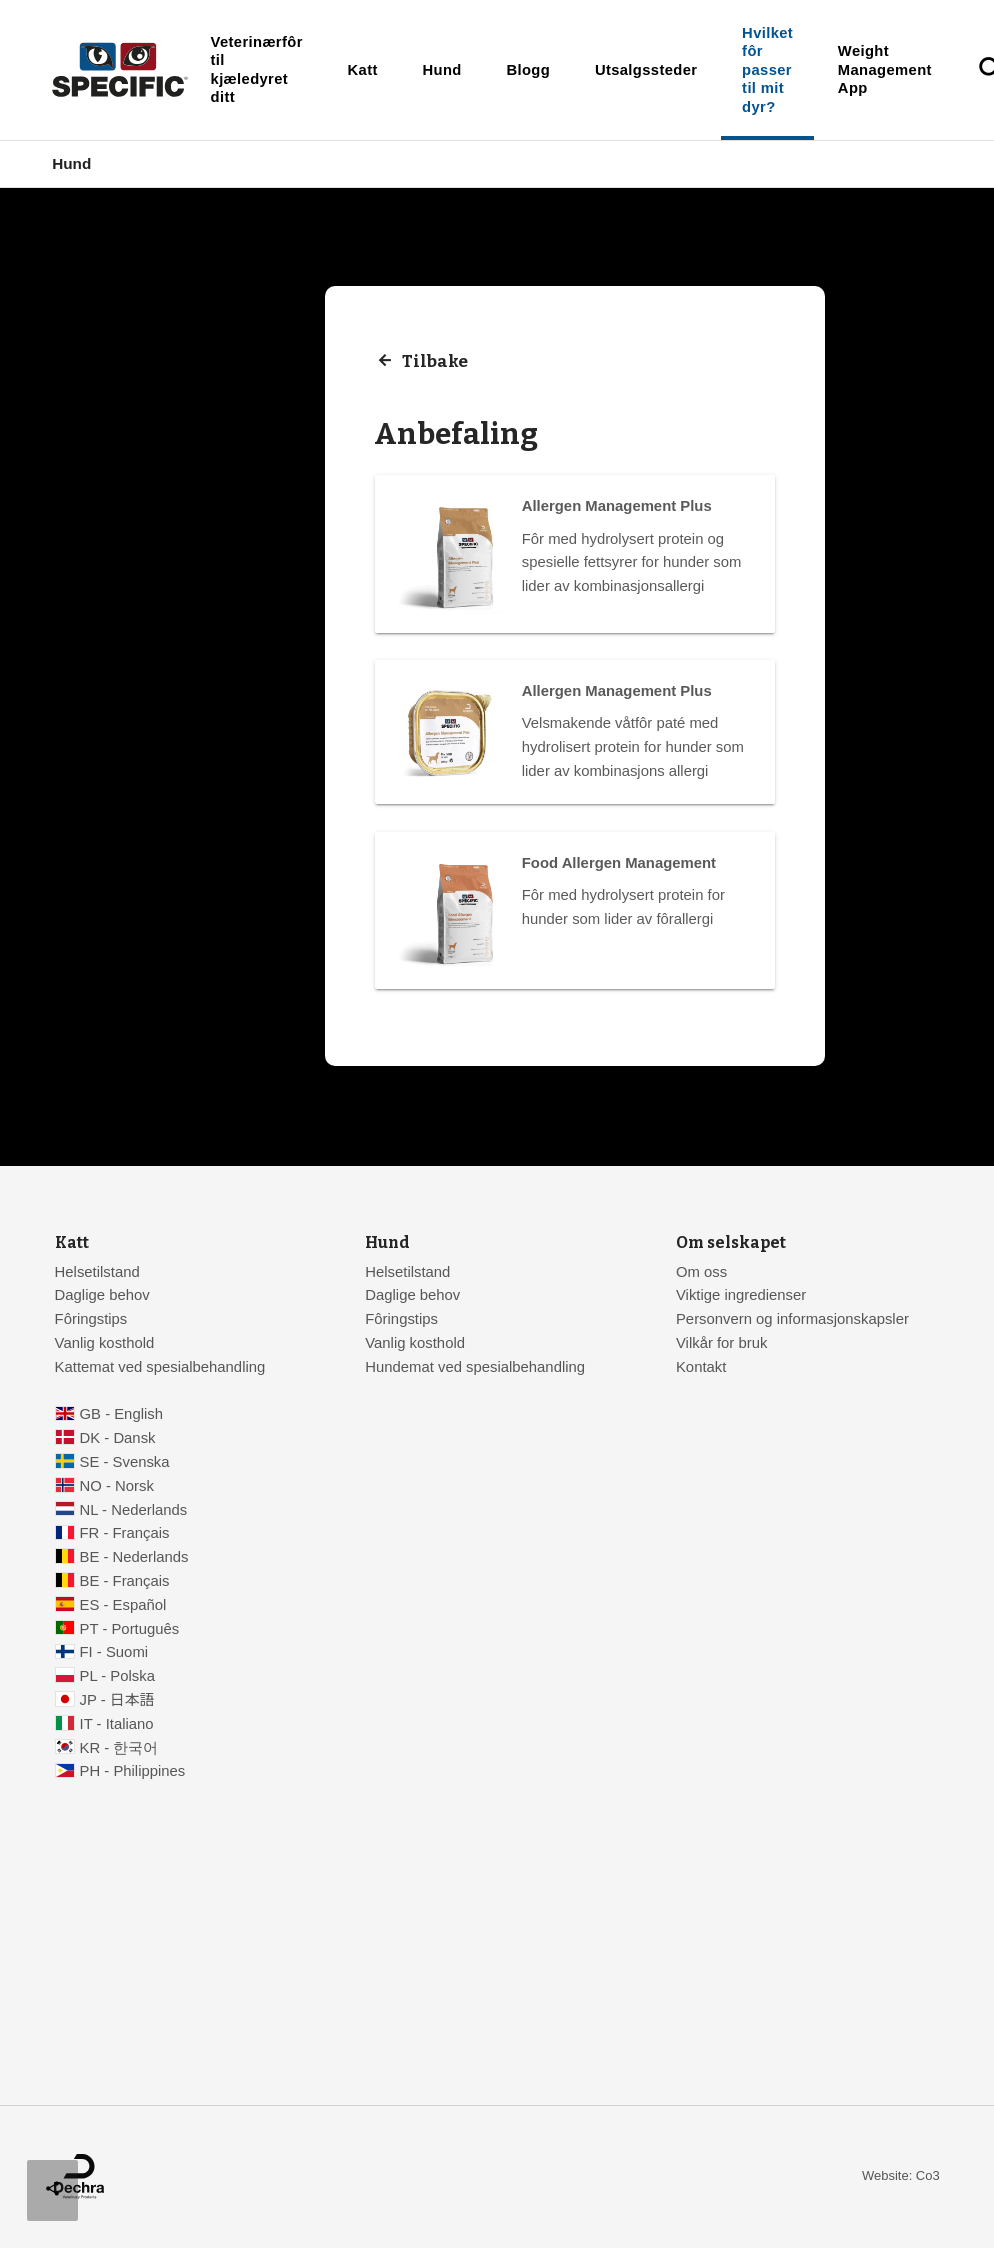  Describe the element at coordinates (646, 70) in the screenshot. I see `Utsalgssteder` at that location.